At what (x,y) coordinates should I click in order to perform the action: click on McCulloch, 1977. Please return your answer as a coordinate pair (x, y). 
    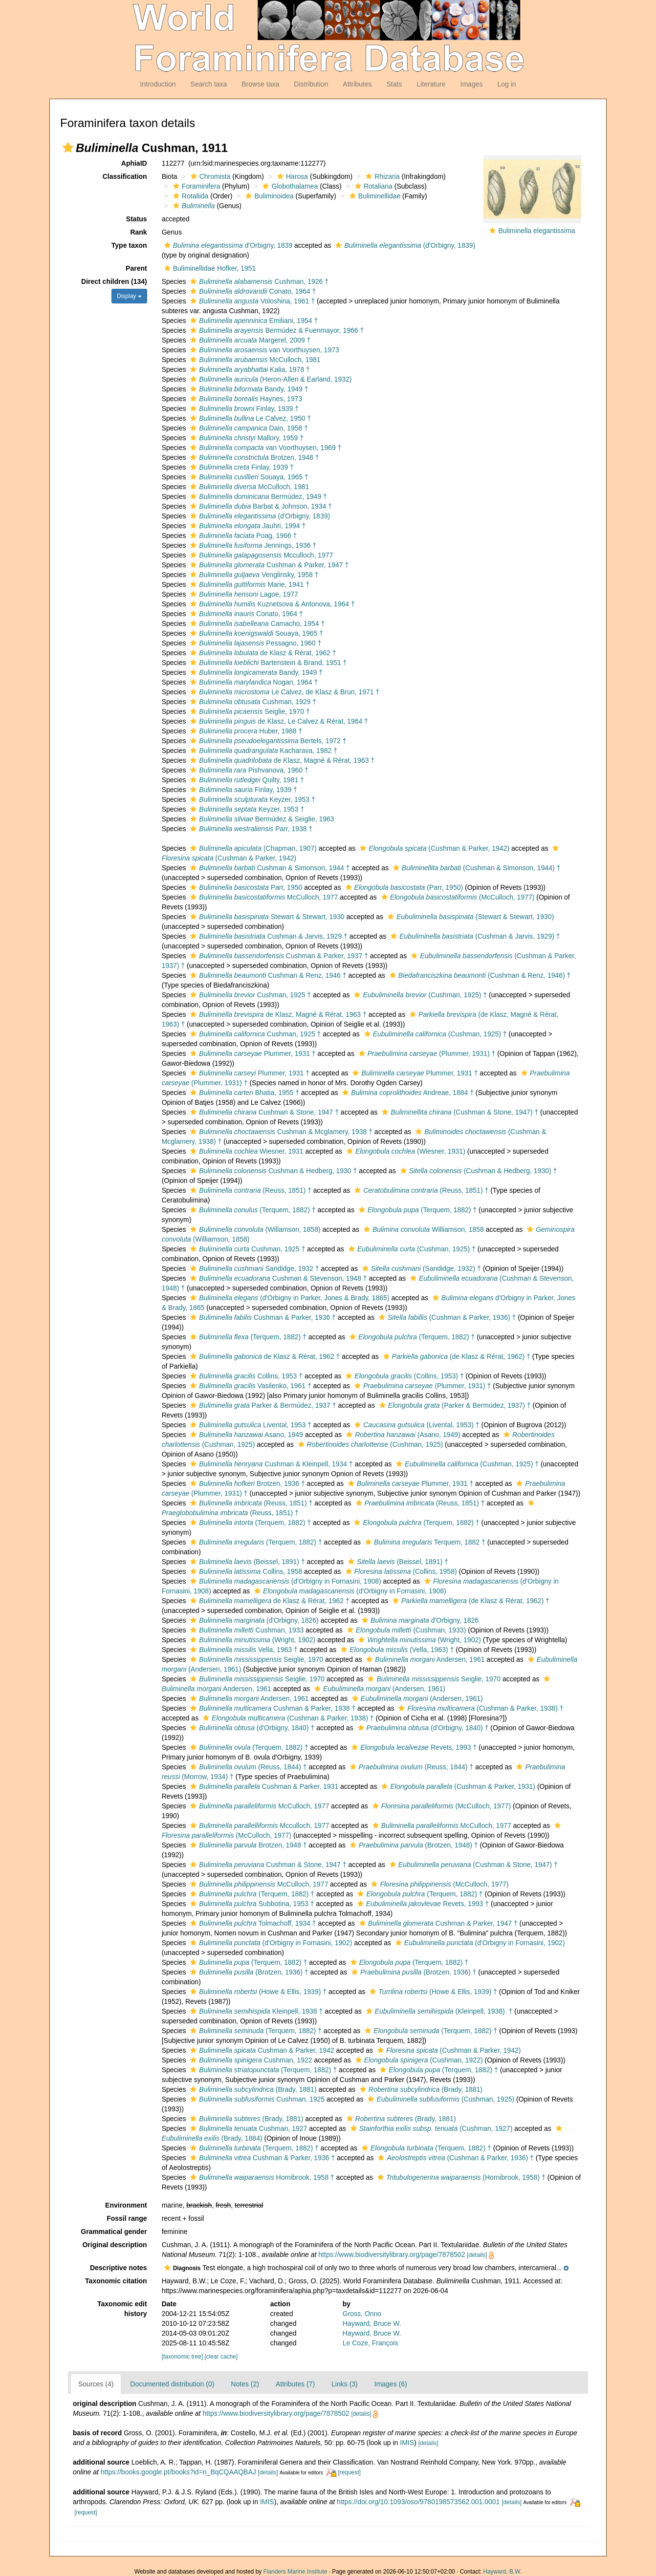
    Looking at the image, I should click on (263, 897).